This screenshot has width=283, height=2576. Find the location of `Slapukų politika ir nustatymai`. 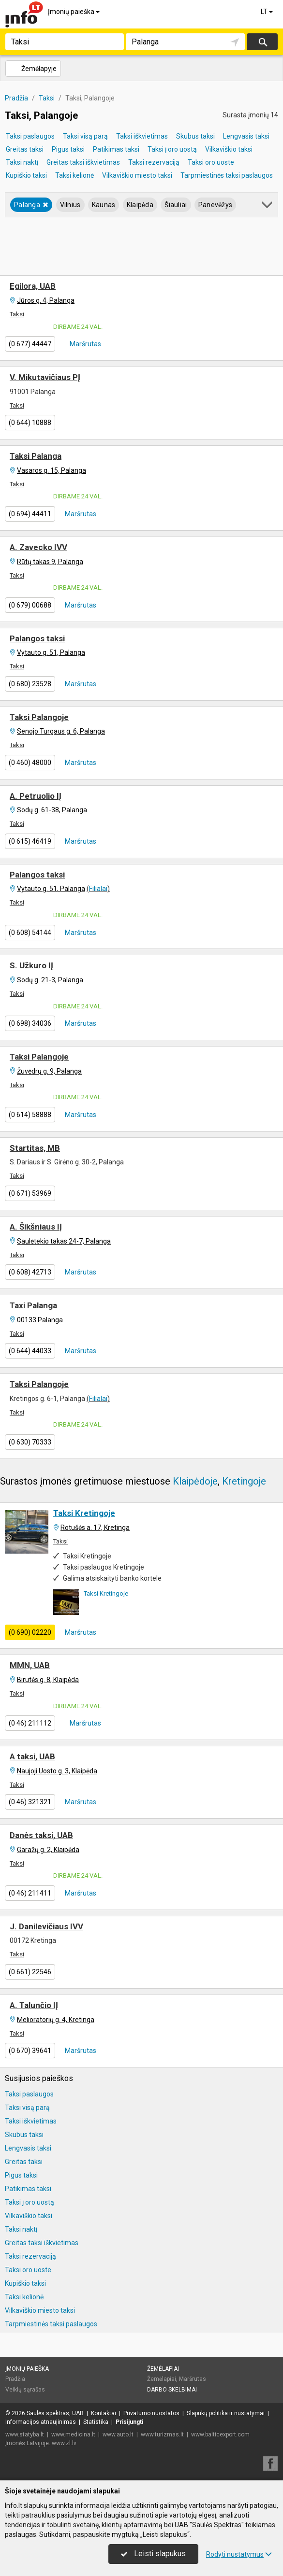

Slapukų politika ir nustatymai is located at coordinates (226, 2413).